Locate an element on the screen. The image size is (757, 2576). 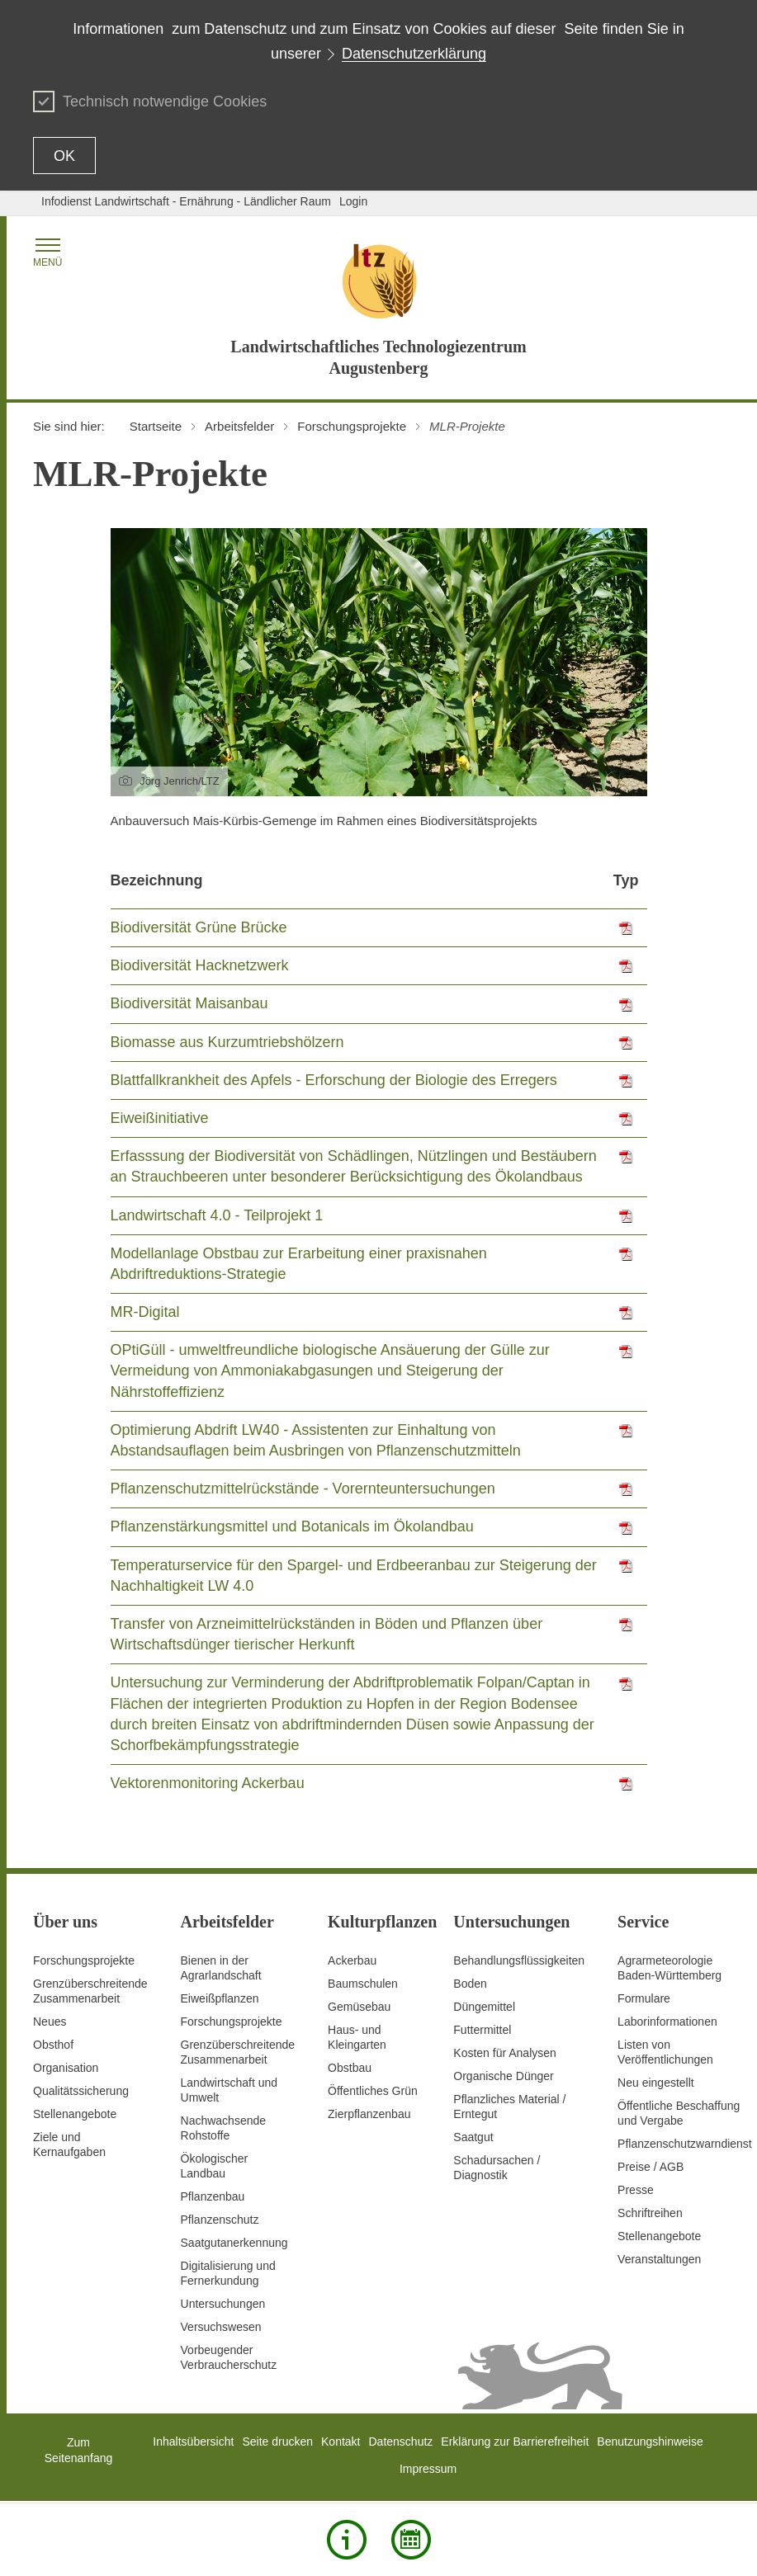
Saatgut is located at coordinates (473, 2137).